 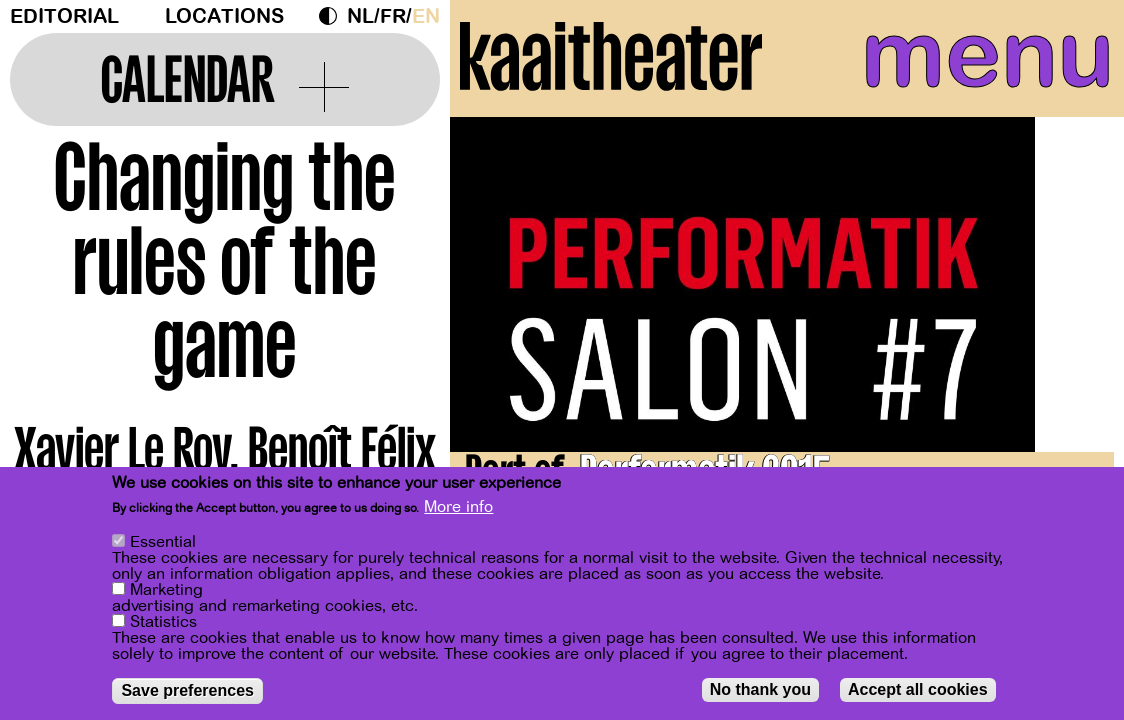 I want to click on Locations, so click(x=224, y=16).